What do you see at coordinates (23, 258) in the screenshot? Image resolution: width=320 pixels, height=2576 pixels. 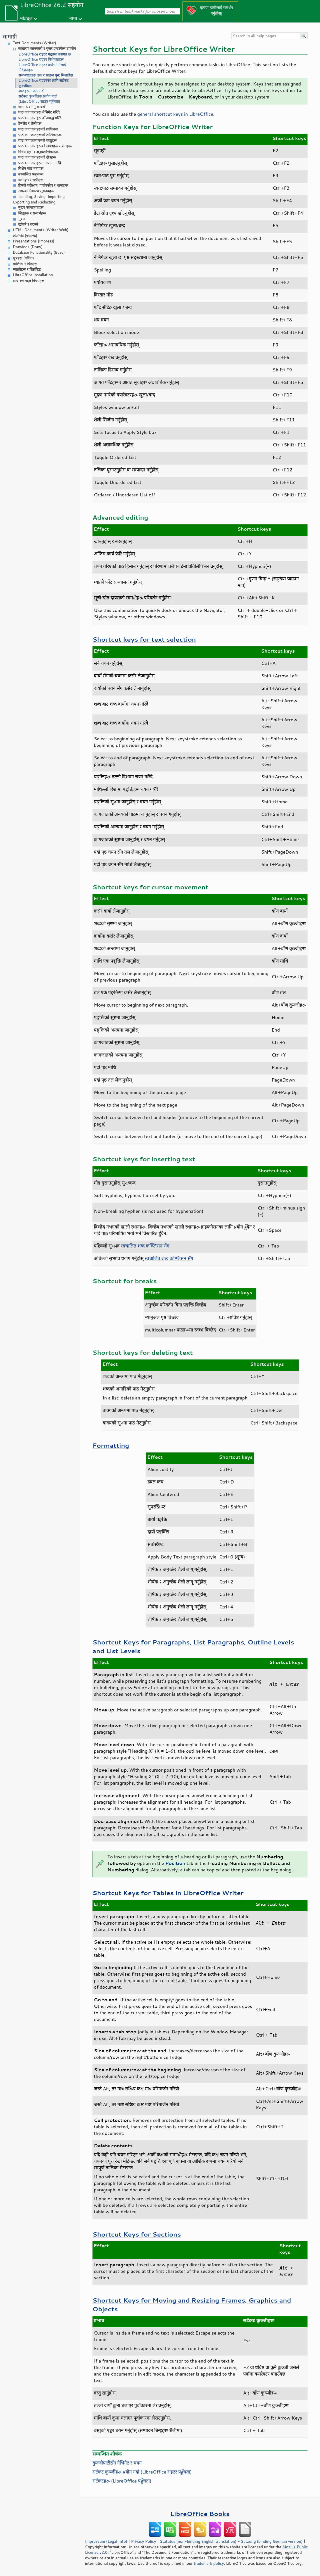 I see `सूत्रहरू (गणित)` at bounding box center [23, 258].